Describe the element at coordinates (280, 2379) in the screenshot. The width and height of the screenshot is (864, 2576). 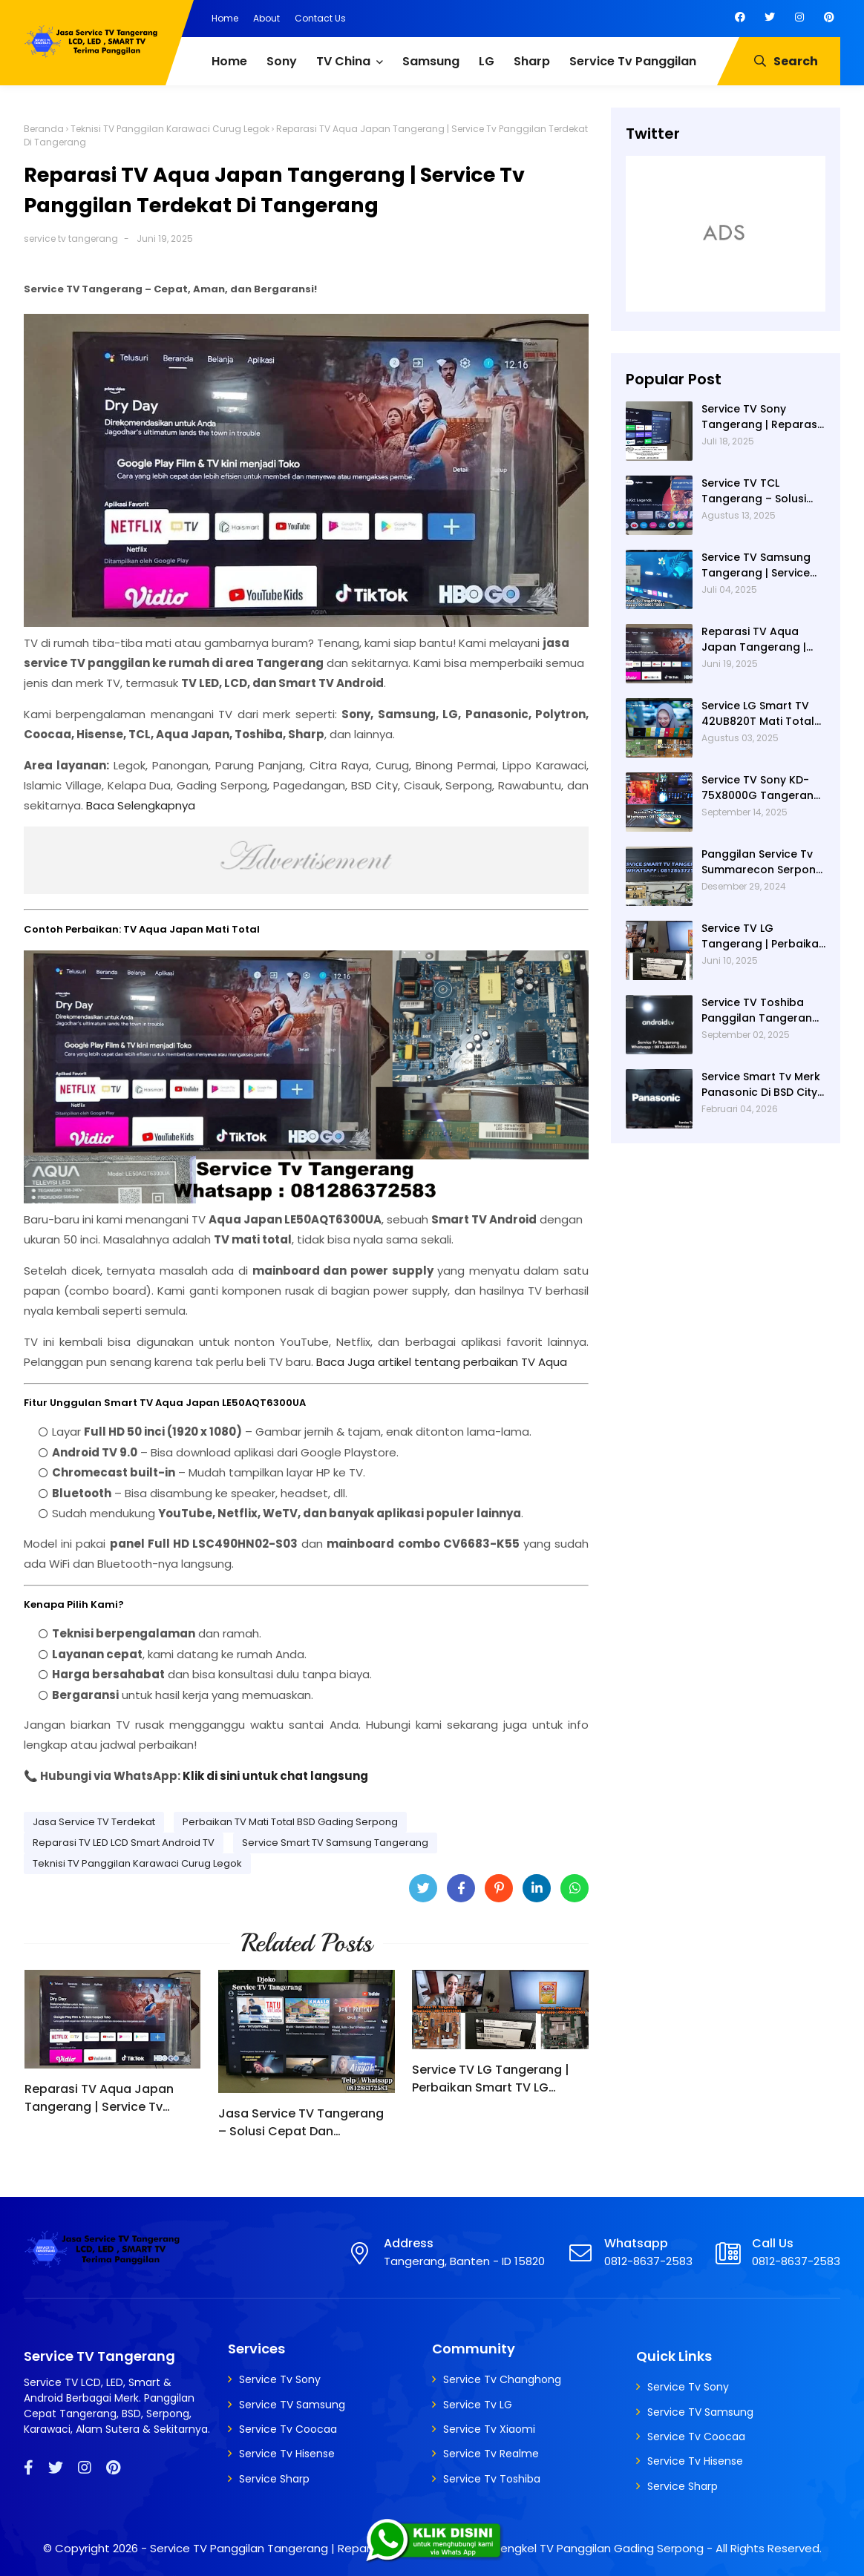
I see `Service Tv Sony` at that location.